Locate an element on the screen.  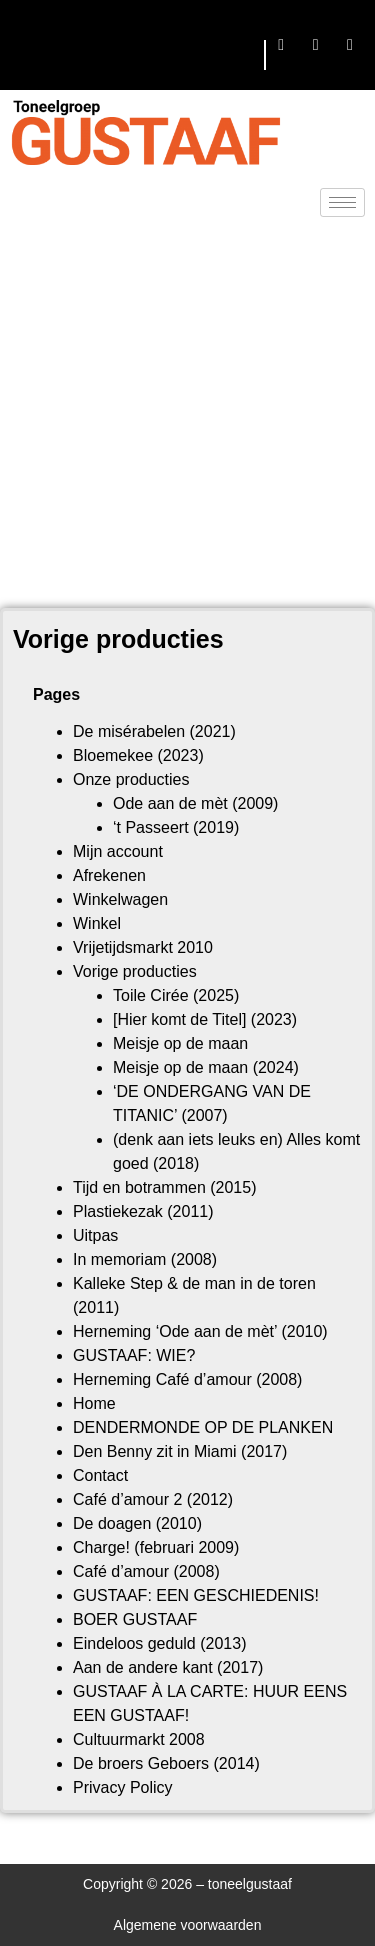
Eindeloos geduld (2013) is located at coordinates (159, 1643).